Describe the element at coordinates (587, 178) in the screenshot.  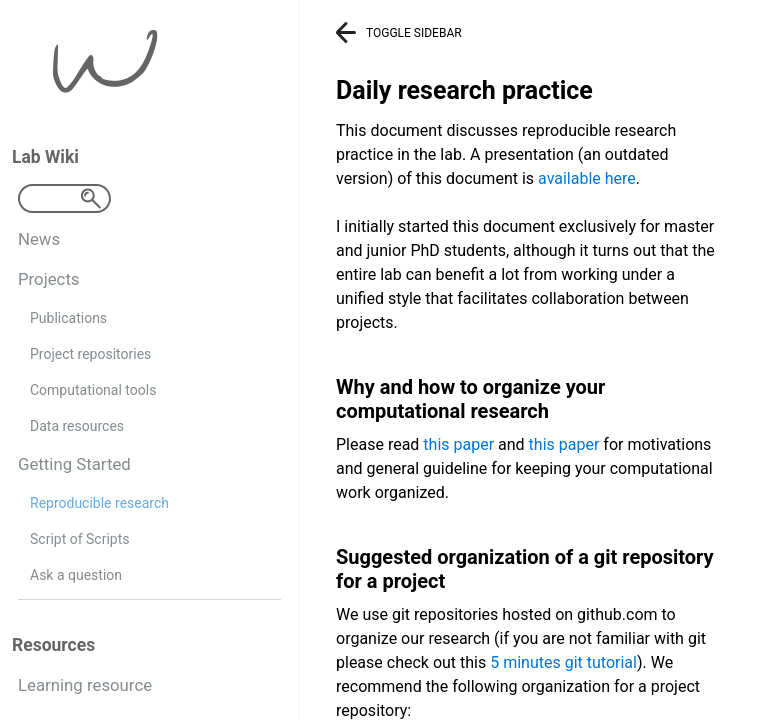
I see `available here` at that location.